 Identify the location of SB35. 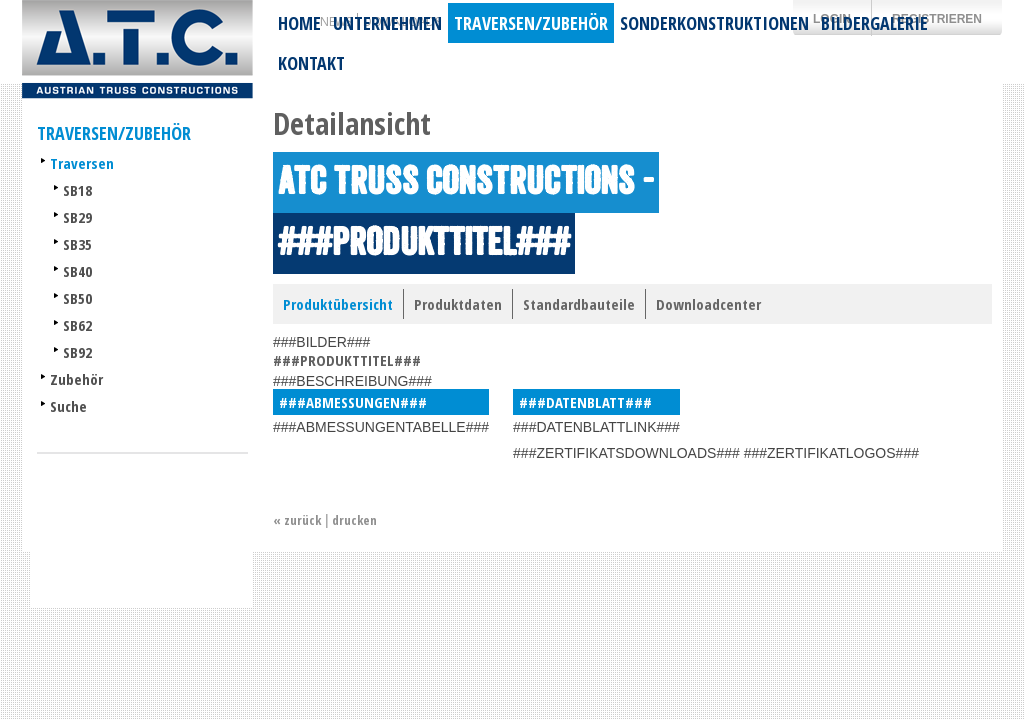
(77, 244).